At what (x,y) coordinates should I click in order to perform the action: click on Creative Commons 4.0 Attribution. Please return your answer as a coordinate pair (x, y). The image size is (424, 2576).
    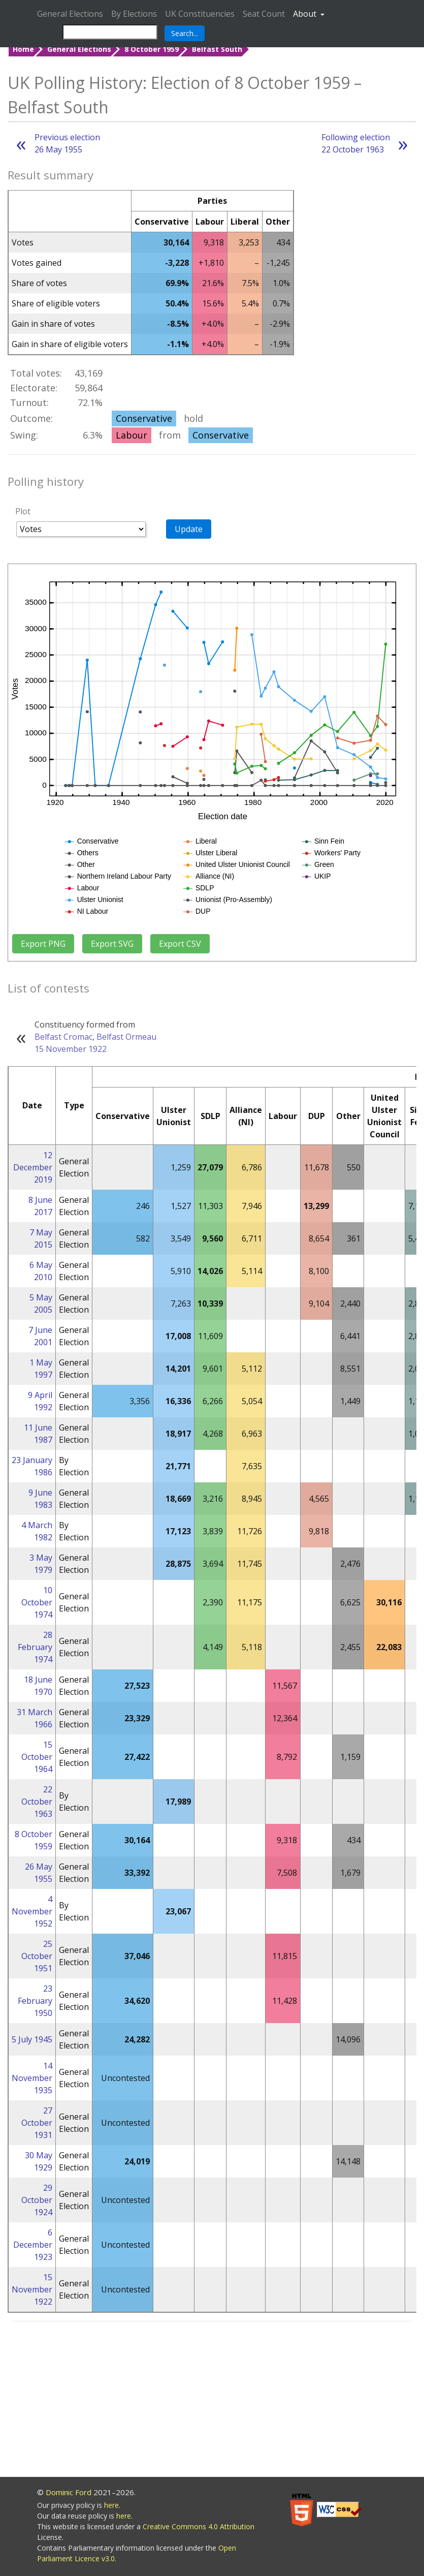
    Looking at the image, I should click on (198, 2526).